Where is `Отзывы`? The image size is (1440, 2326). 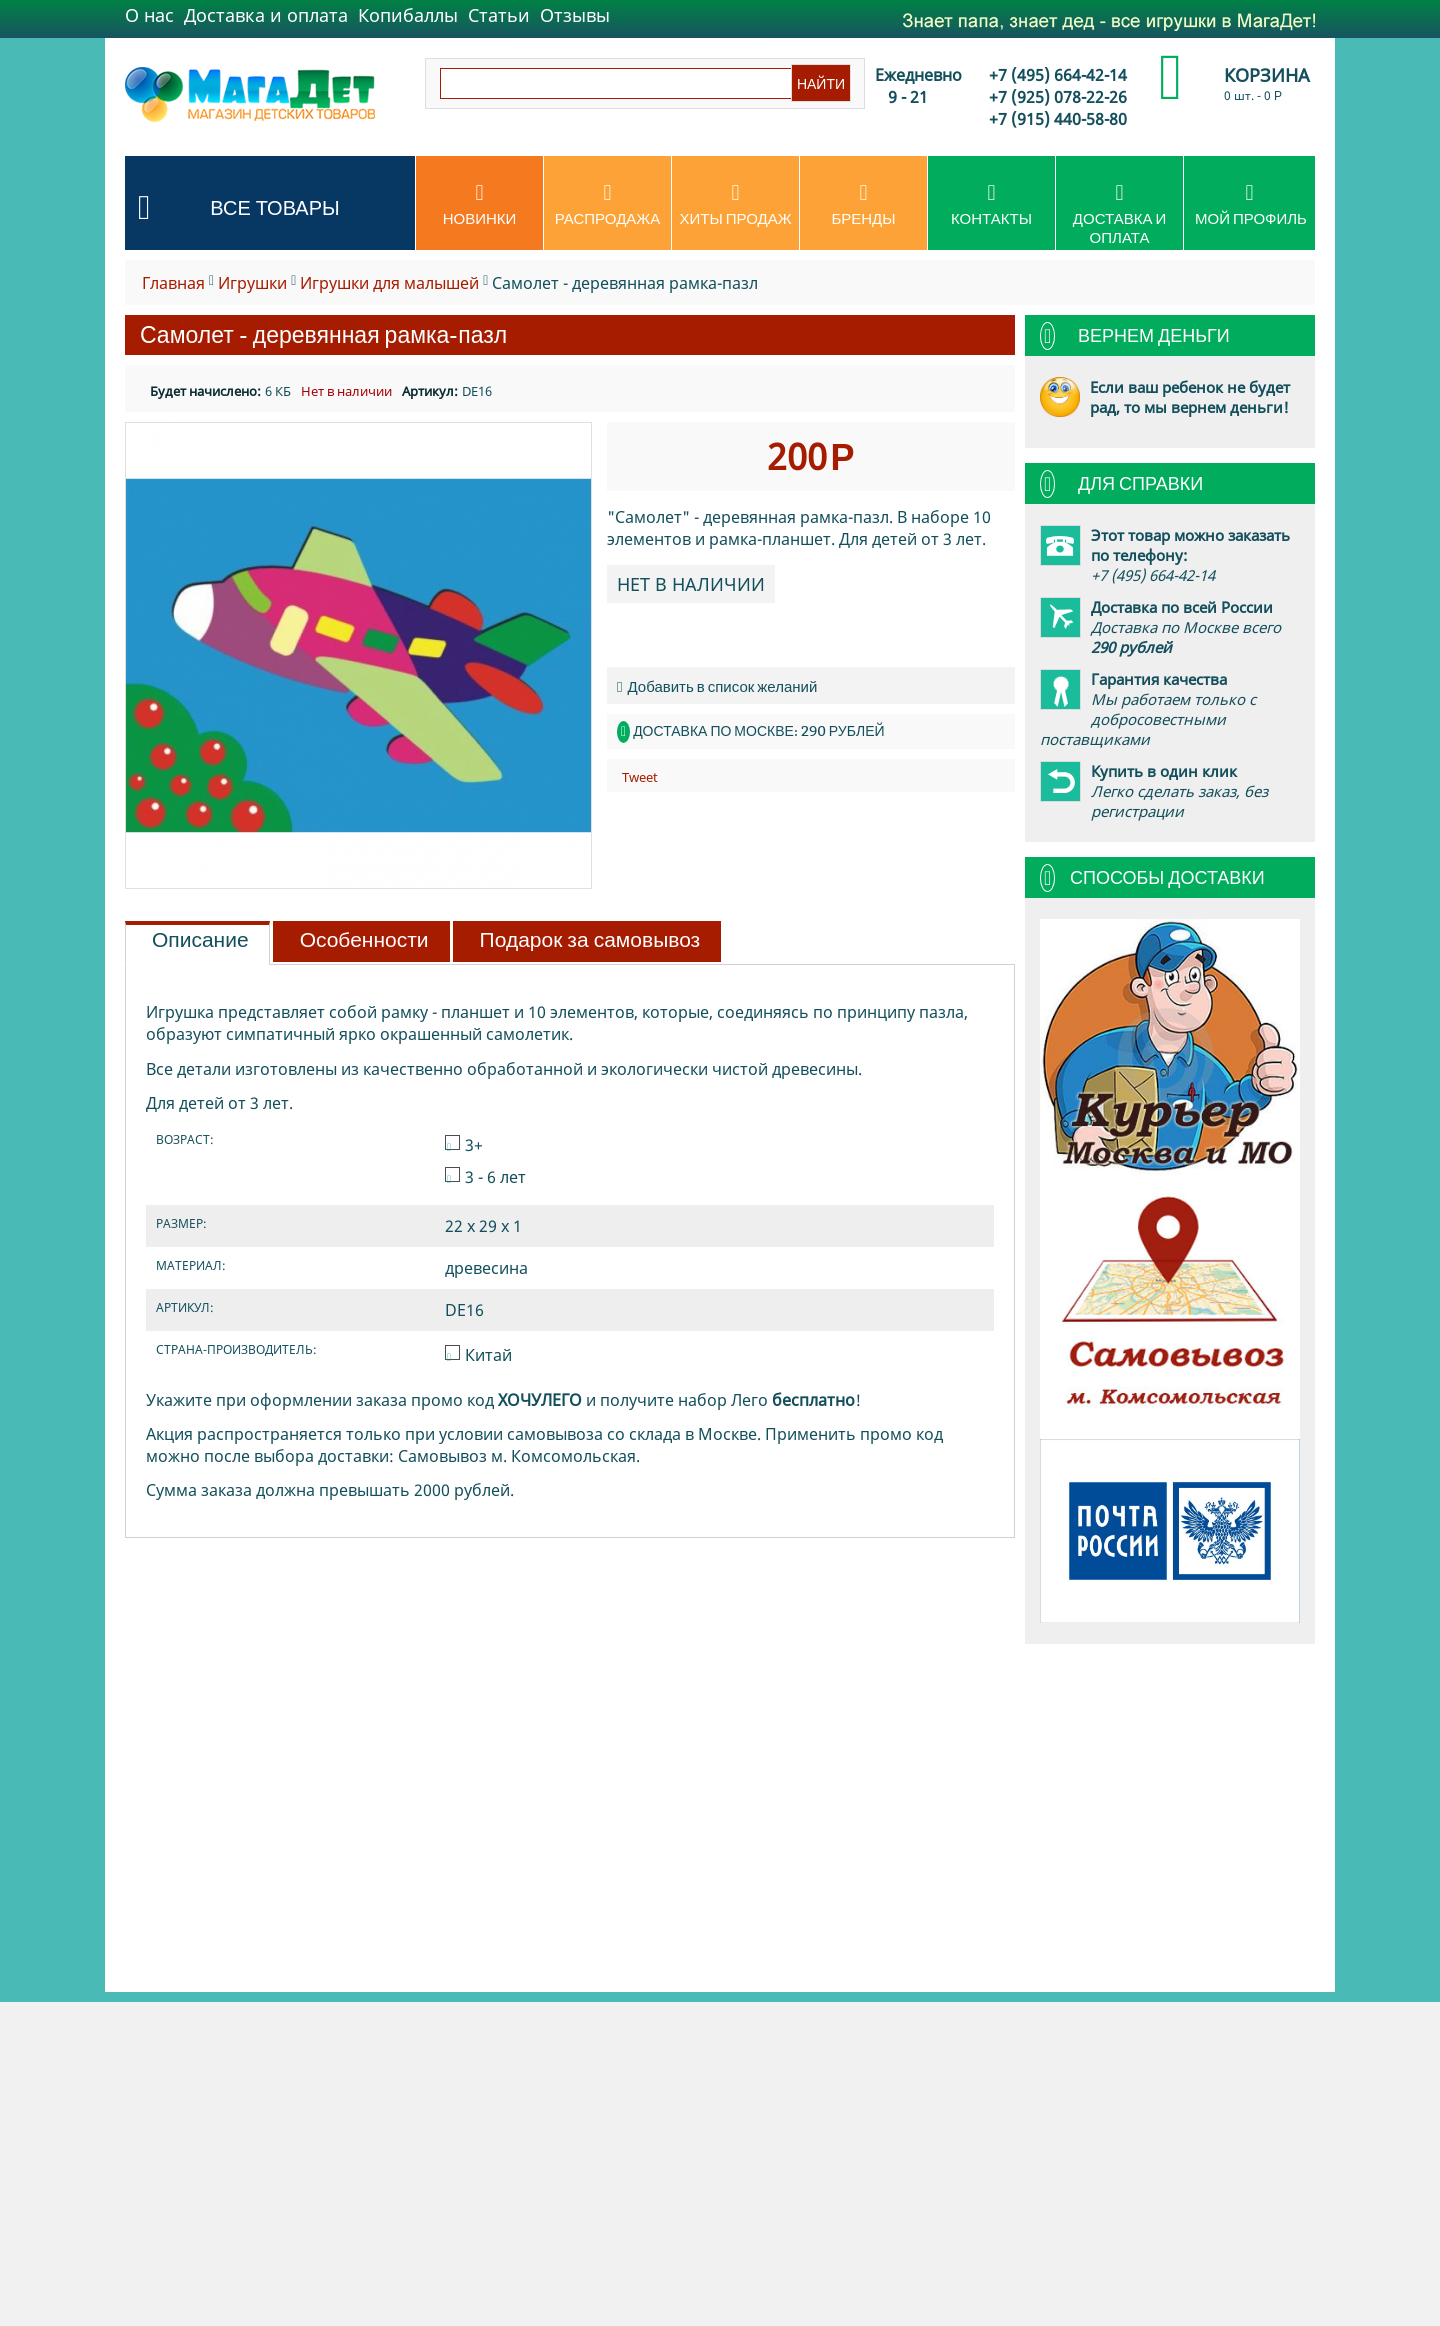
Отзывы is located at coordinates (575, 15).